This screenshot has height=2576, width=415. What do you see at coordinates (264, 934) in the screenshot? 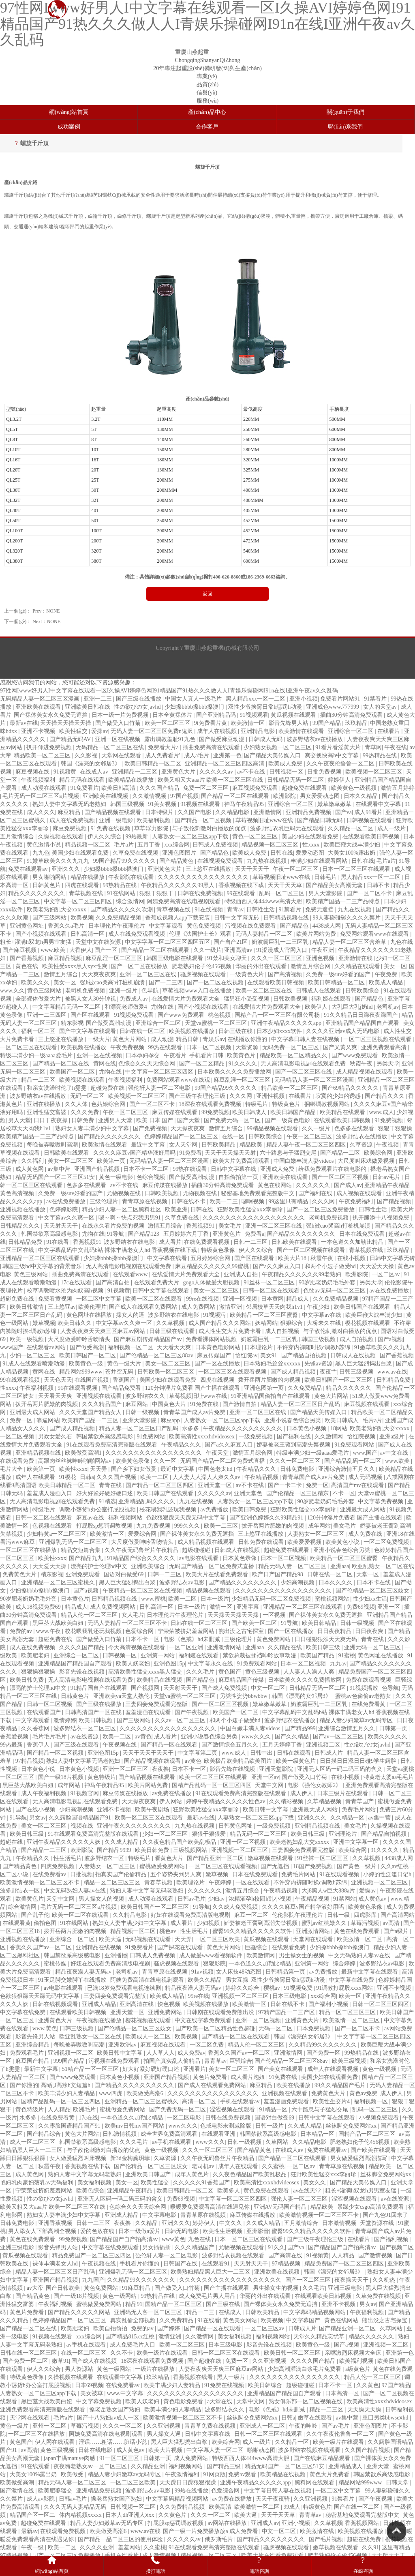
I see `无码人妻精品一区二区` at bounding box center [264, 934].